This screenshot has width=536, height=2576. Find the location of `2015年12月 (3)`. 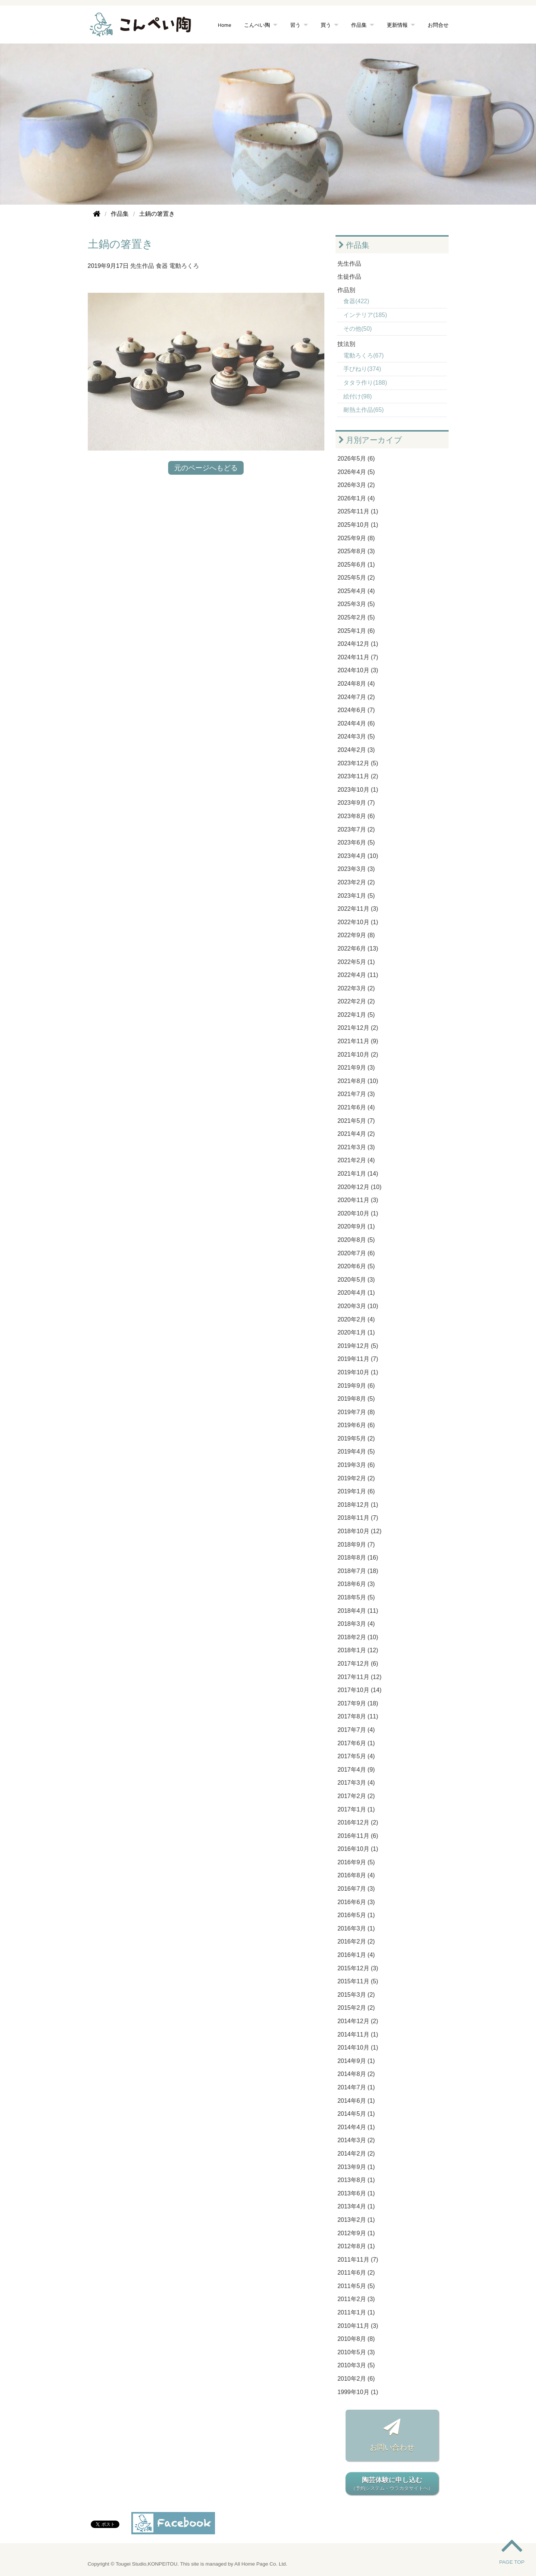

2015年12月 (3) is located at coordinates (357, 1968).